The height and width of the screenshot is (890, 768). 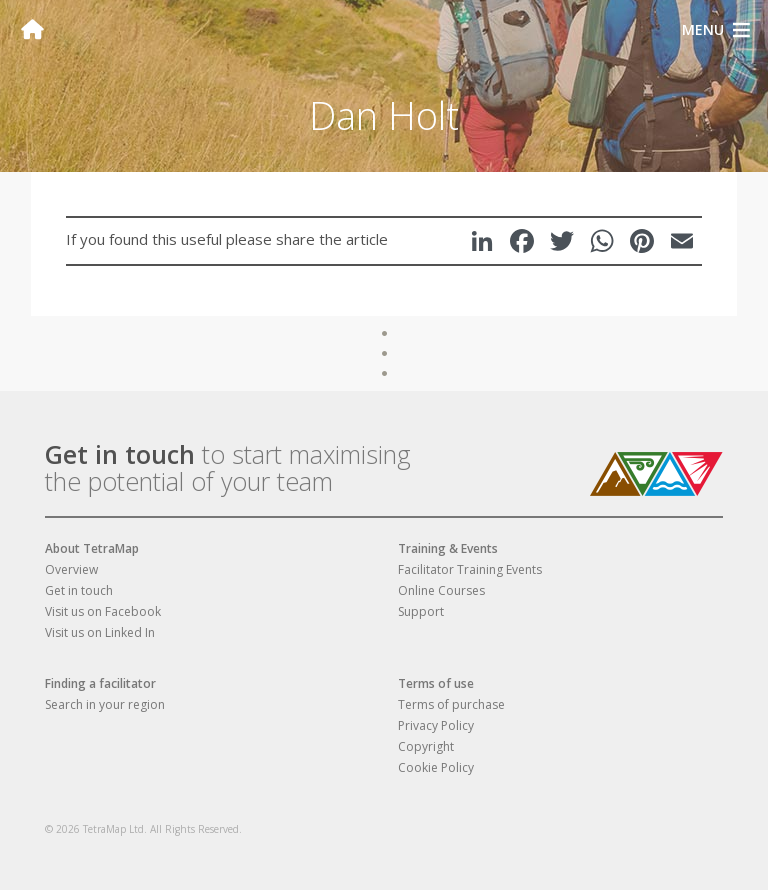 What do you see at coordinates (448, 548) in the screenshot?
I see `Training & Events` at bounding box center [448, 548].